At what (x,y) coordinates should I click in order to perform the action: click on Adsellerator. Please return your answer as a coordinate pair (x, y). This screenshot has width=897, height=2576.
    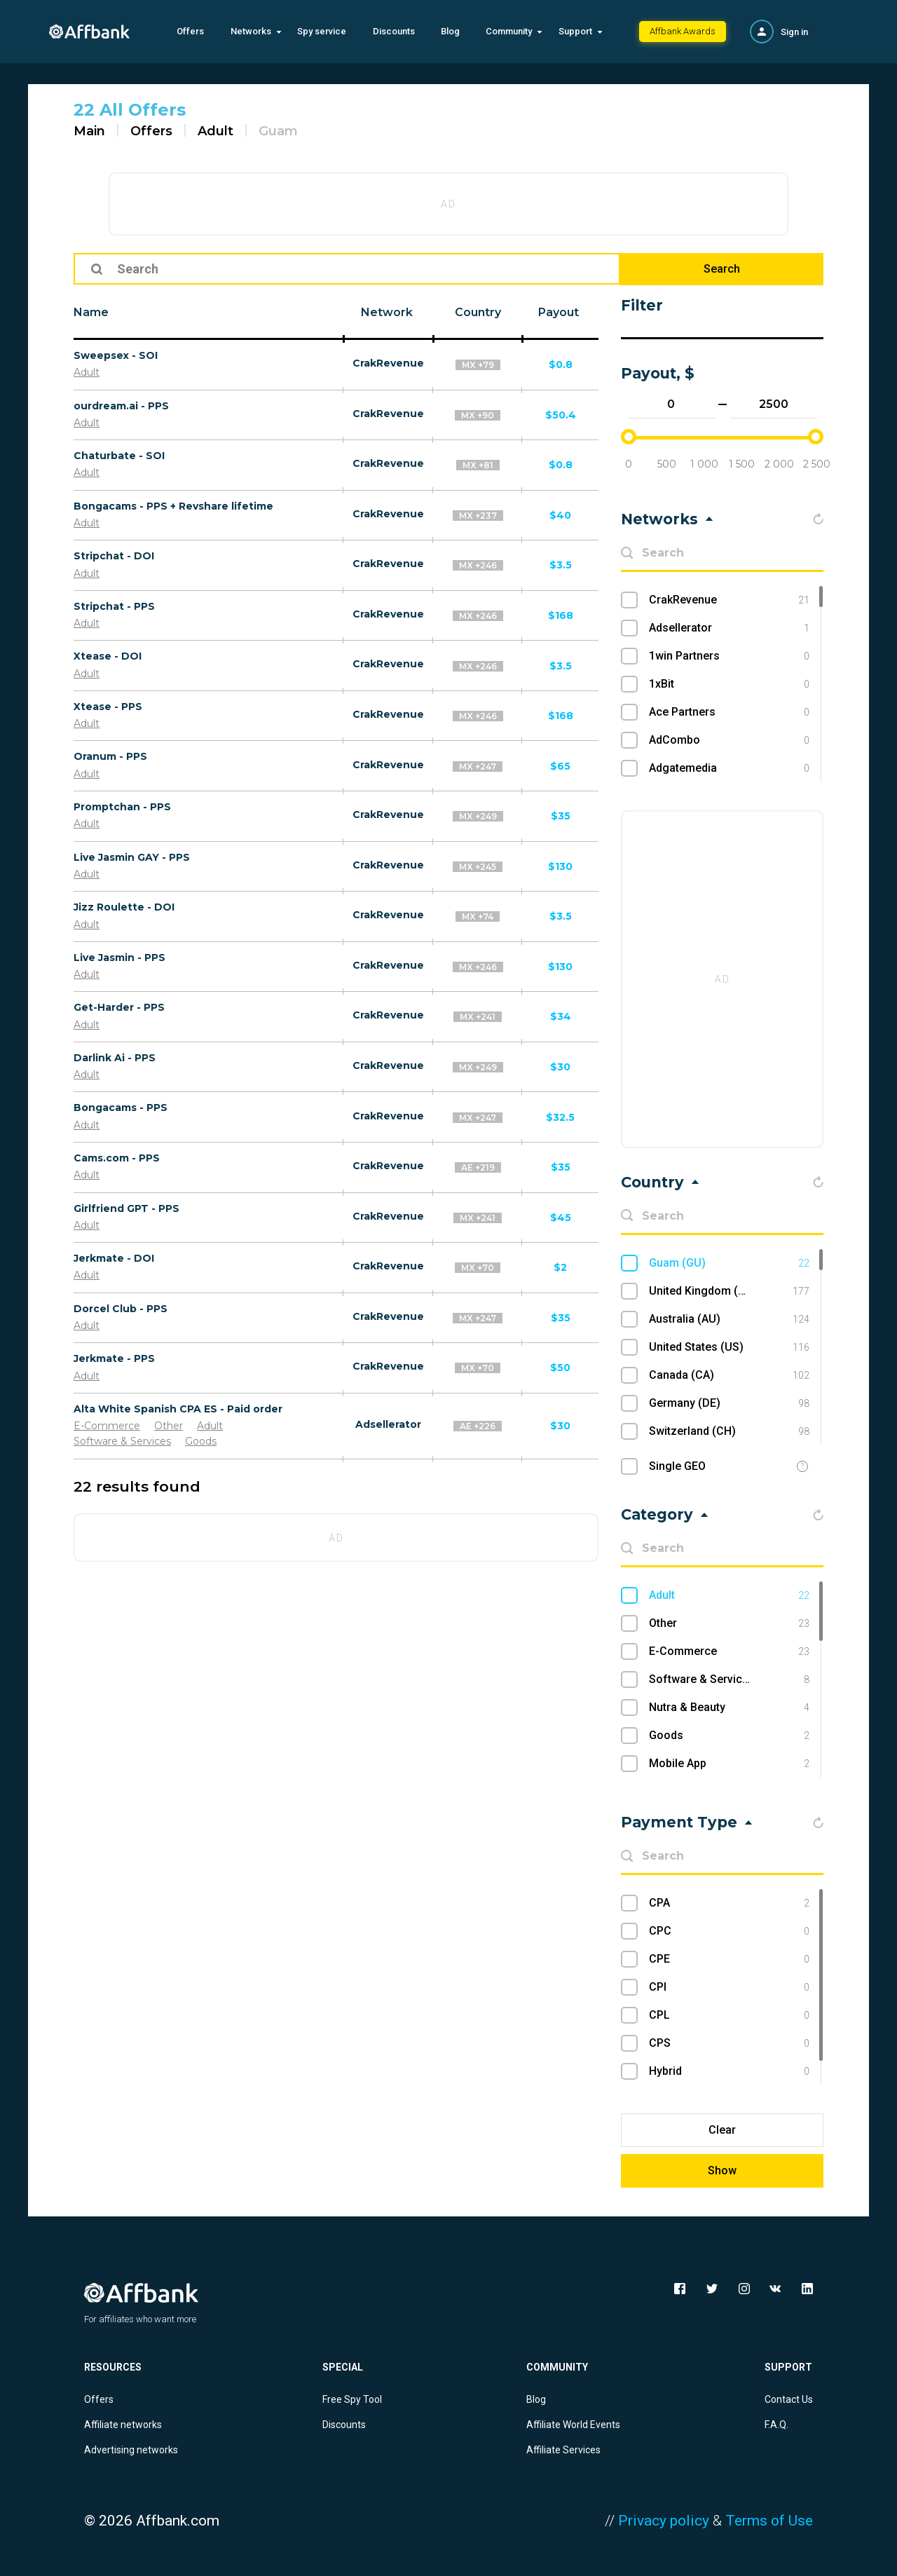
    Looking at the image, I should click on (388, 1424).